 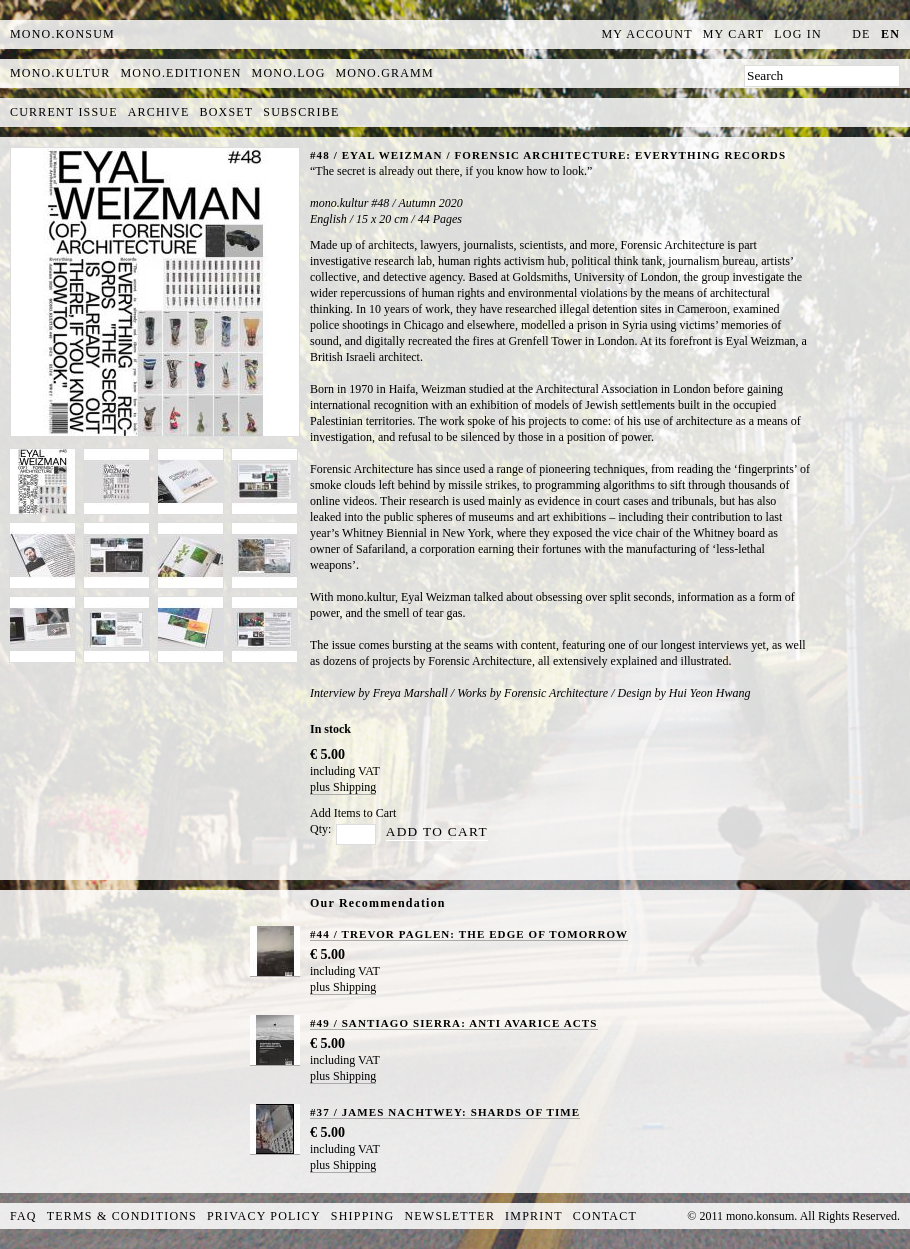 I want to click on Newsletter, so click(x=449, y=1216).